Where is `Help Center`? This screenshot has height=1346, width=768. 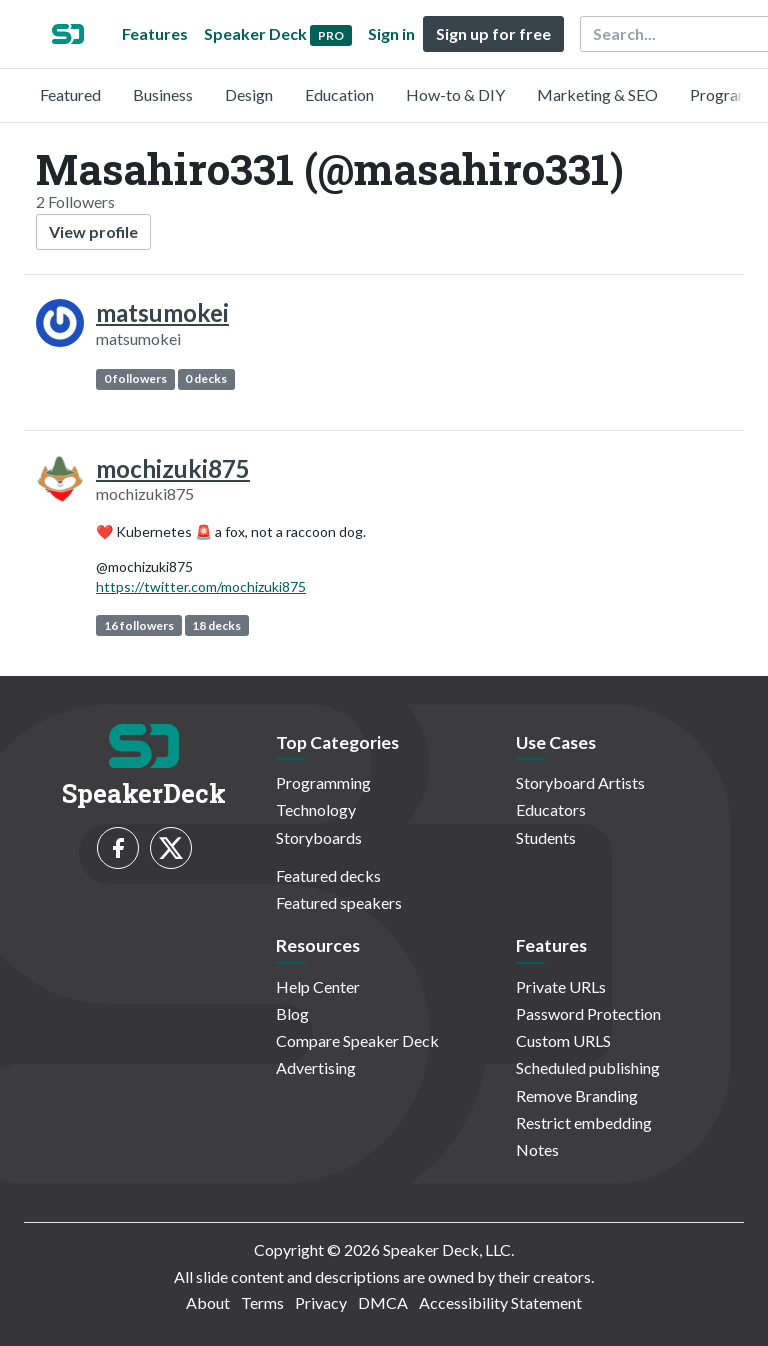
Help Center is located at coordinates (318, 986).